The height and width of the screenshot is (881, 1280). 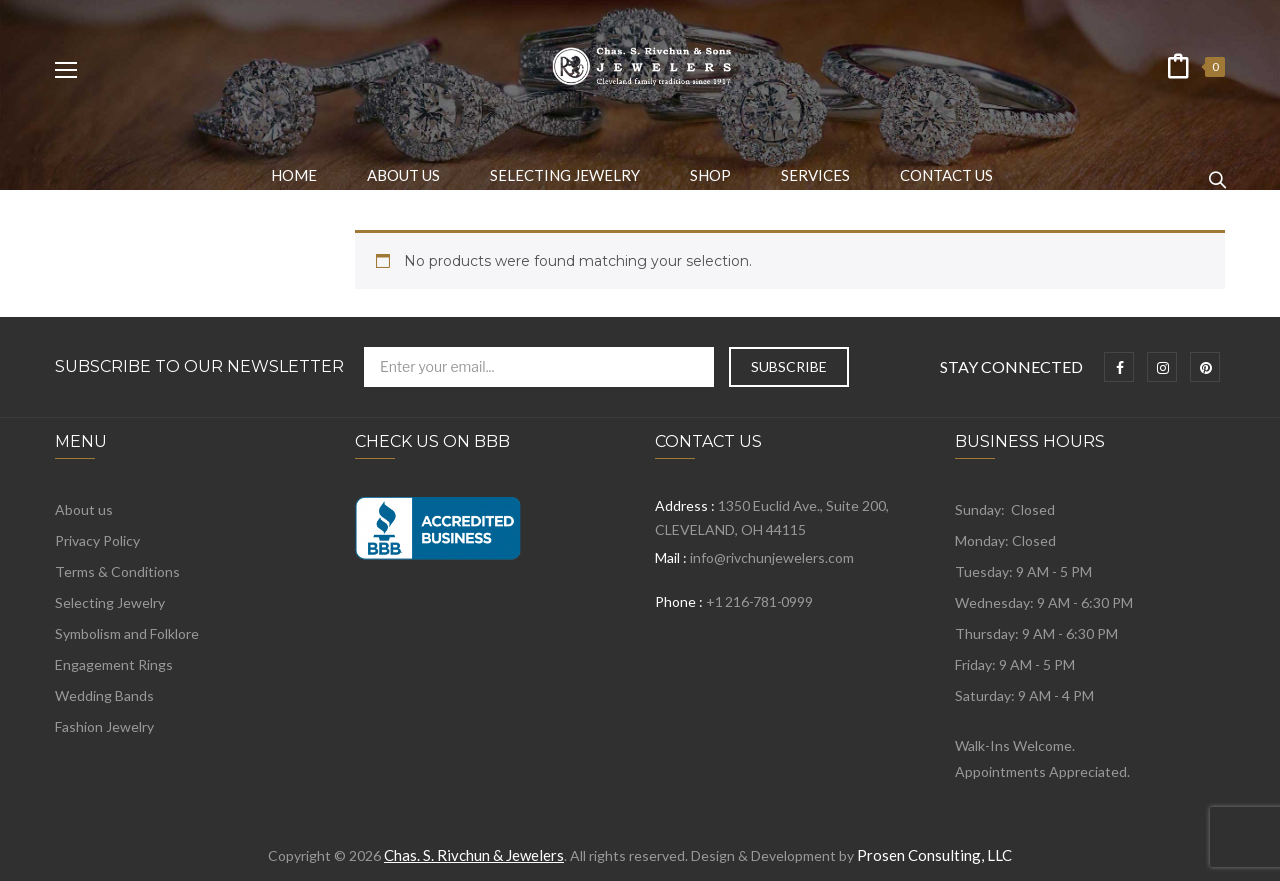 I want to click on Engagement Rings, so click(x=114, y=664).